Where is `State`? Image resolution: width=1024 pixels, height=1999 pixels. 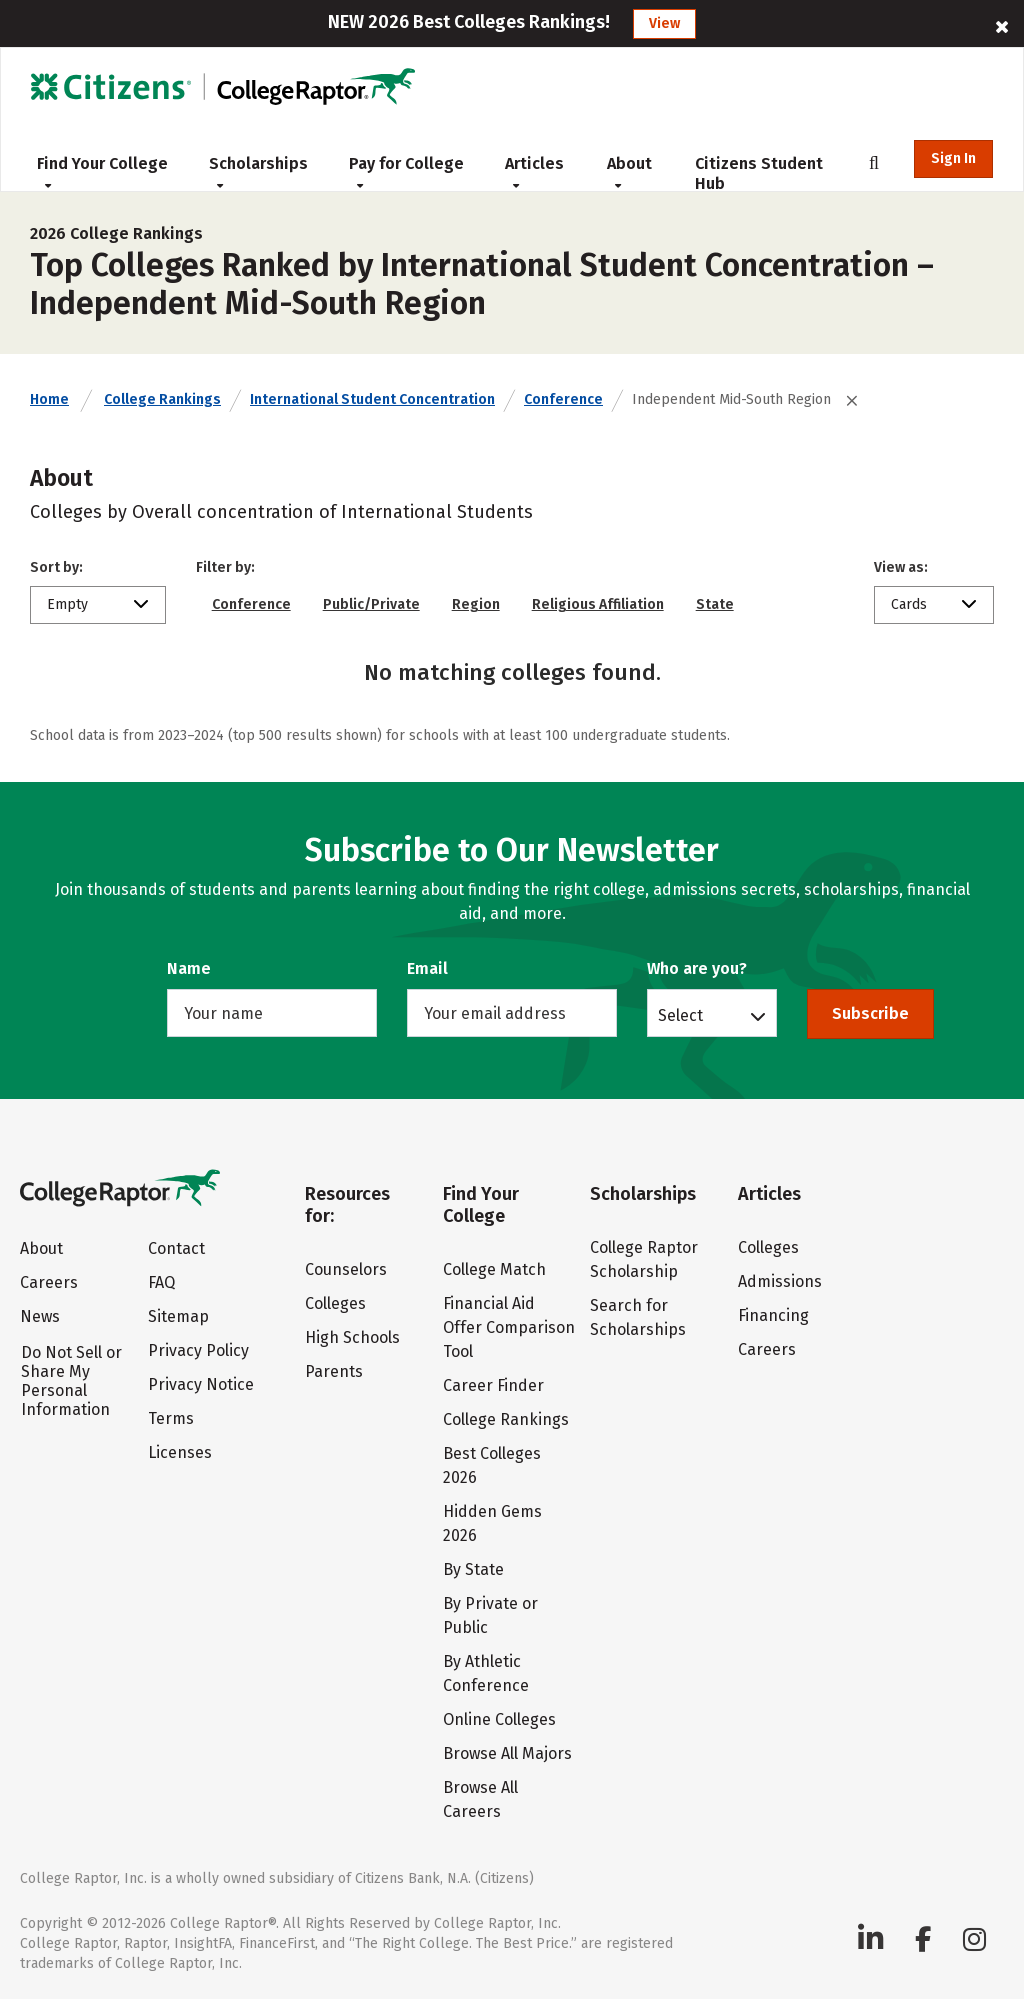 State is located at coordinates (715, 604).